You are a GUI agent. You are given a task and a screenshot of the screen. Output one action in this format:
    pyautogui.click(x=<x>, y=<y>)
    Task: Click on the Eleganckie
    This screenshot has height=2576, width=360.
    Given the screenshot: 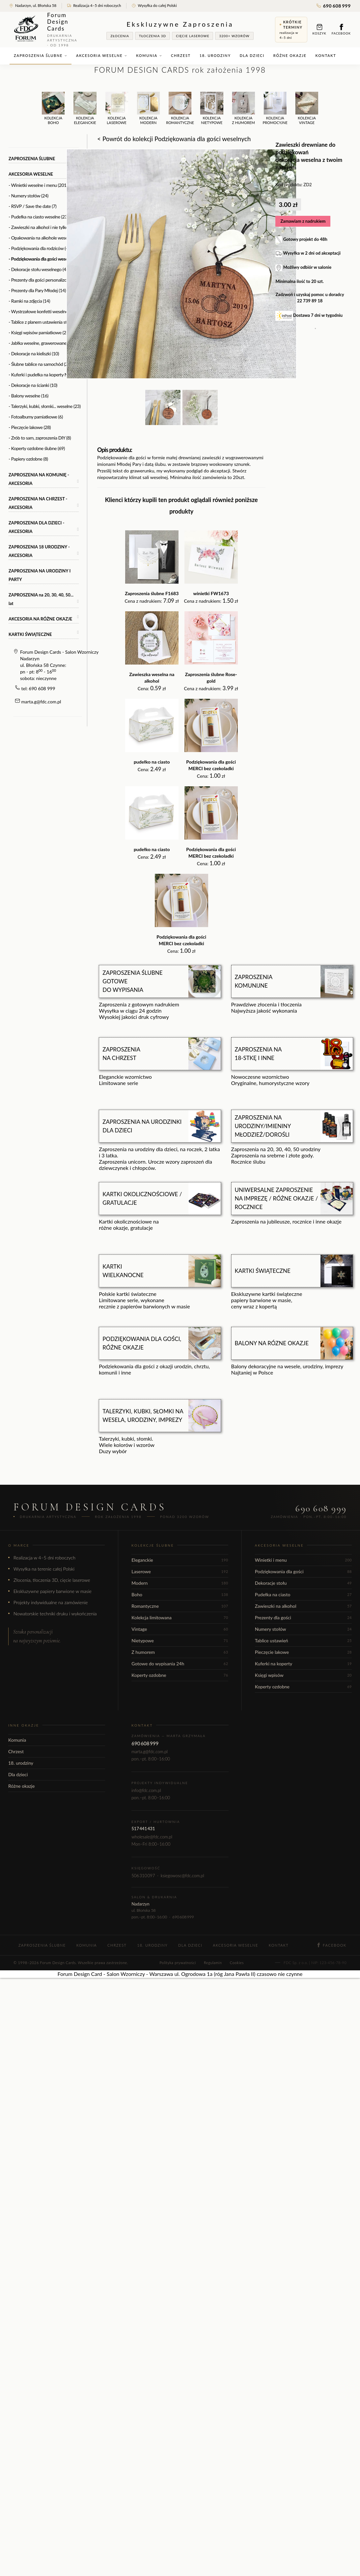 What is the action you would take?
    pyautogui.click(x=179, y=1560)
    